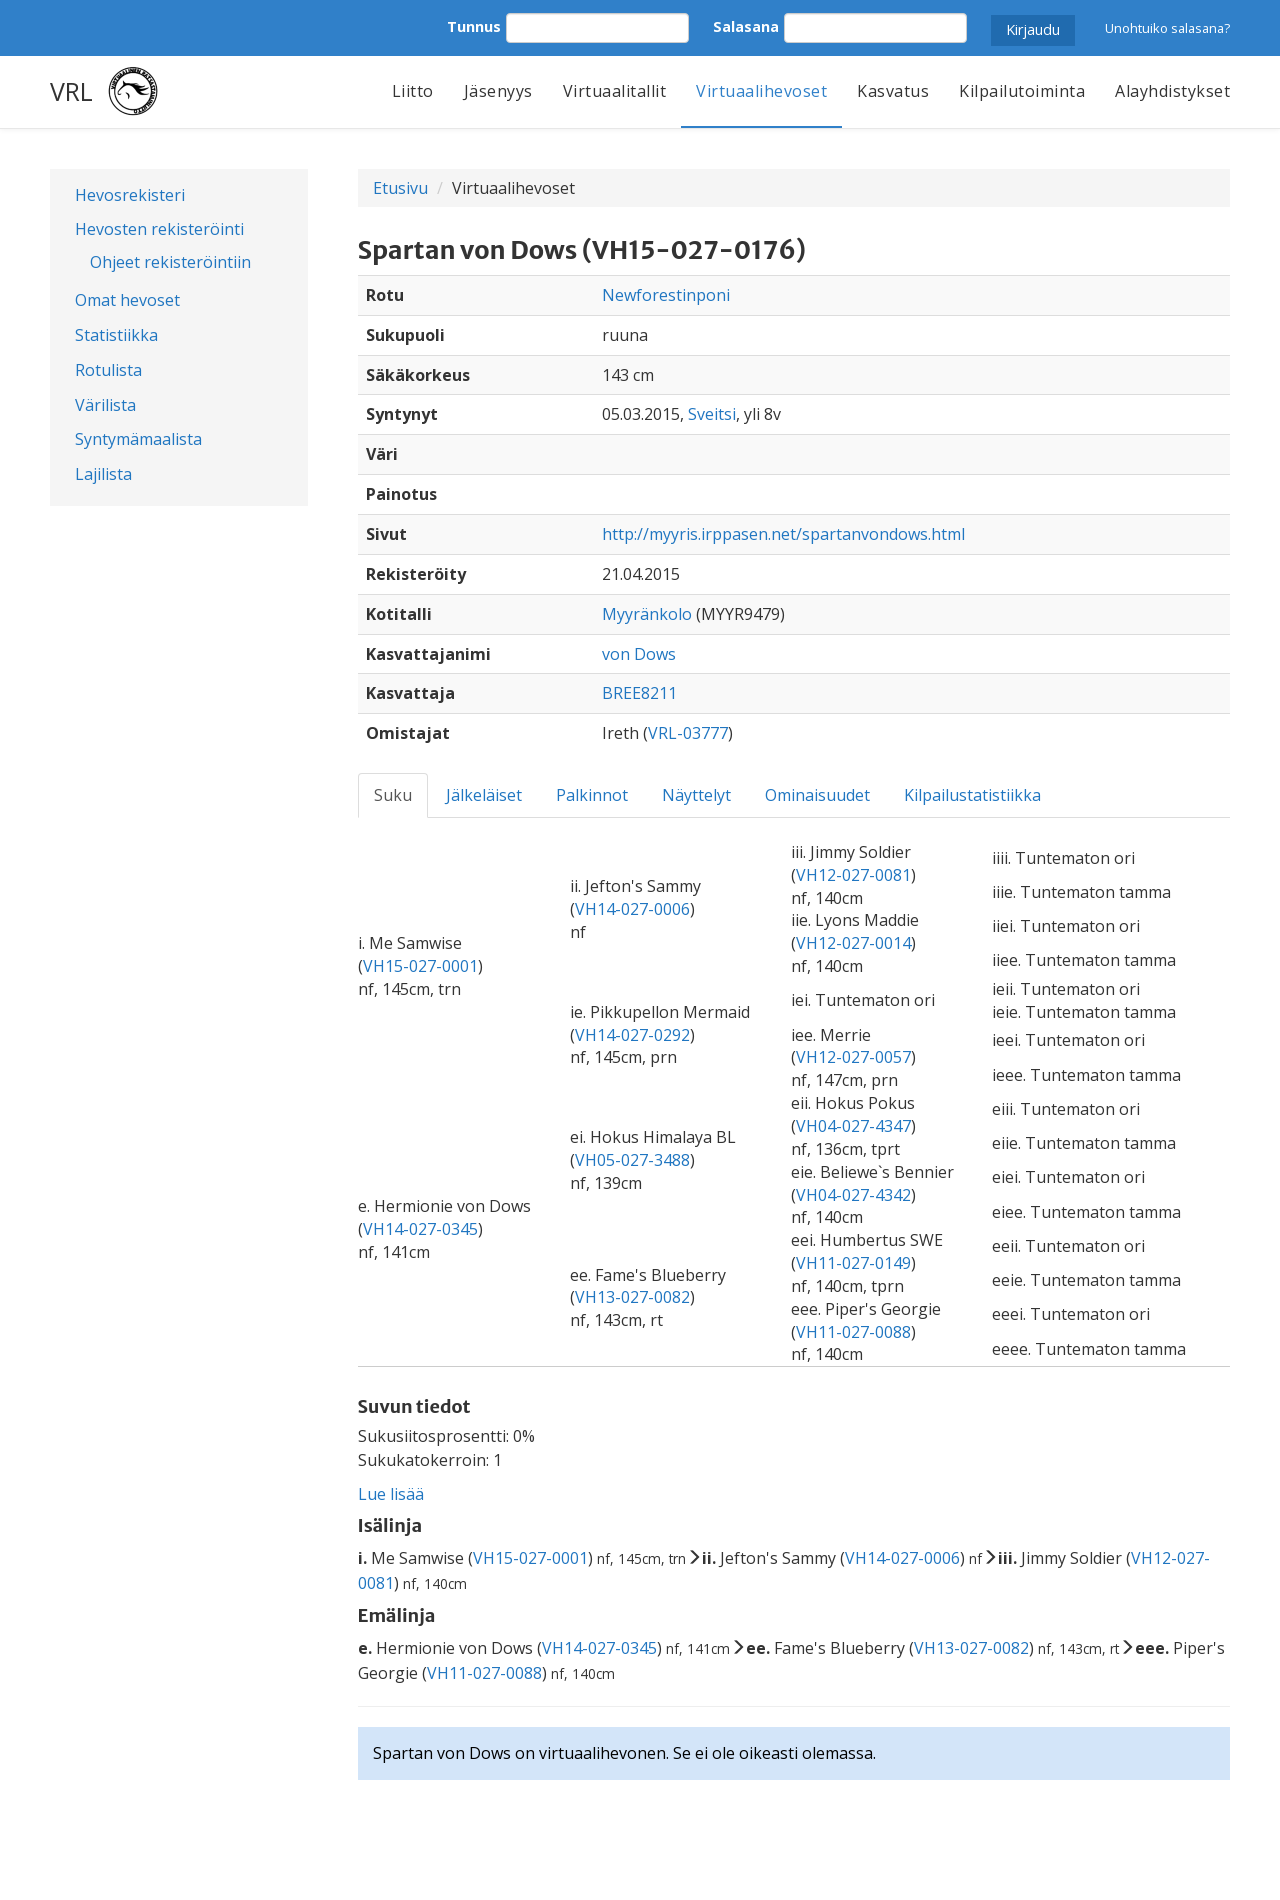 This screenshot has height=1900, width=1280. What do you see at coordinates (592, 795) in the screenshot?
I see `Palkinnot` at bounding box center [592, 795].